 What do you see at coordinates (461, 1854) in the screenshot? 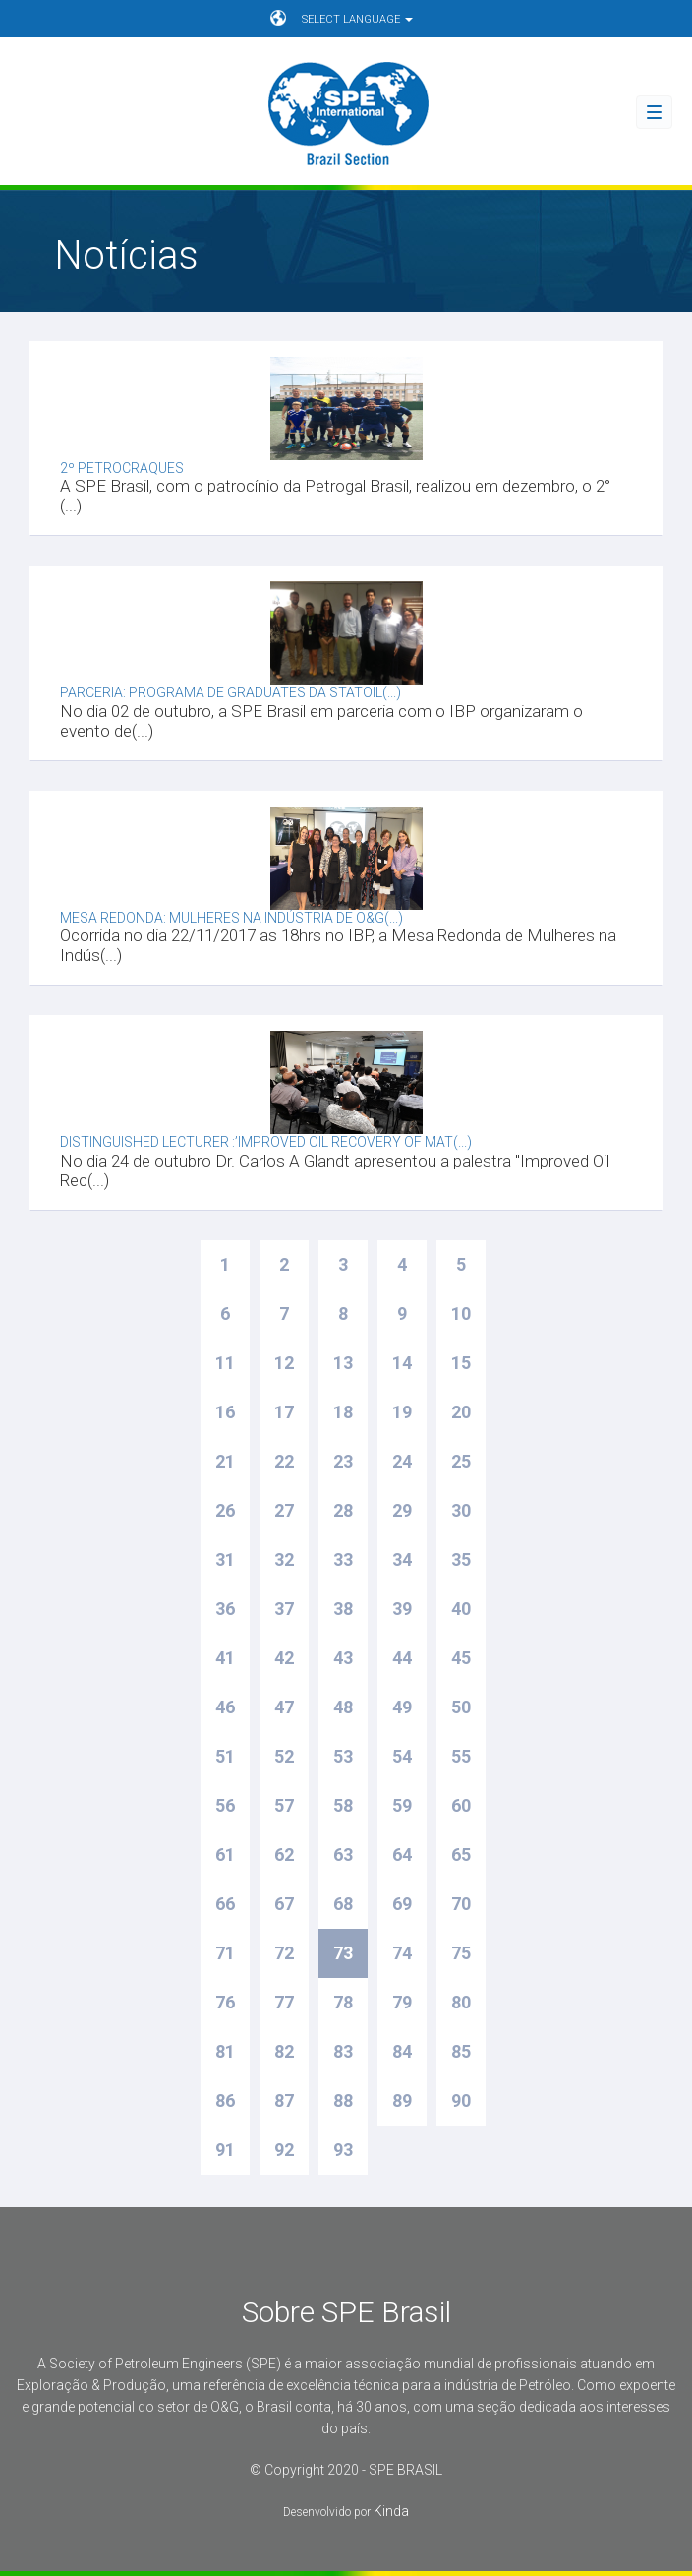
I see `65` at bounding box center [461, 1854].